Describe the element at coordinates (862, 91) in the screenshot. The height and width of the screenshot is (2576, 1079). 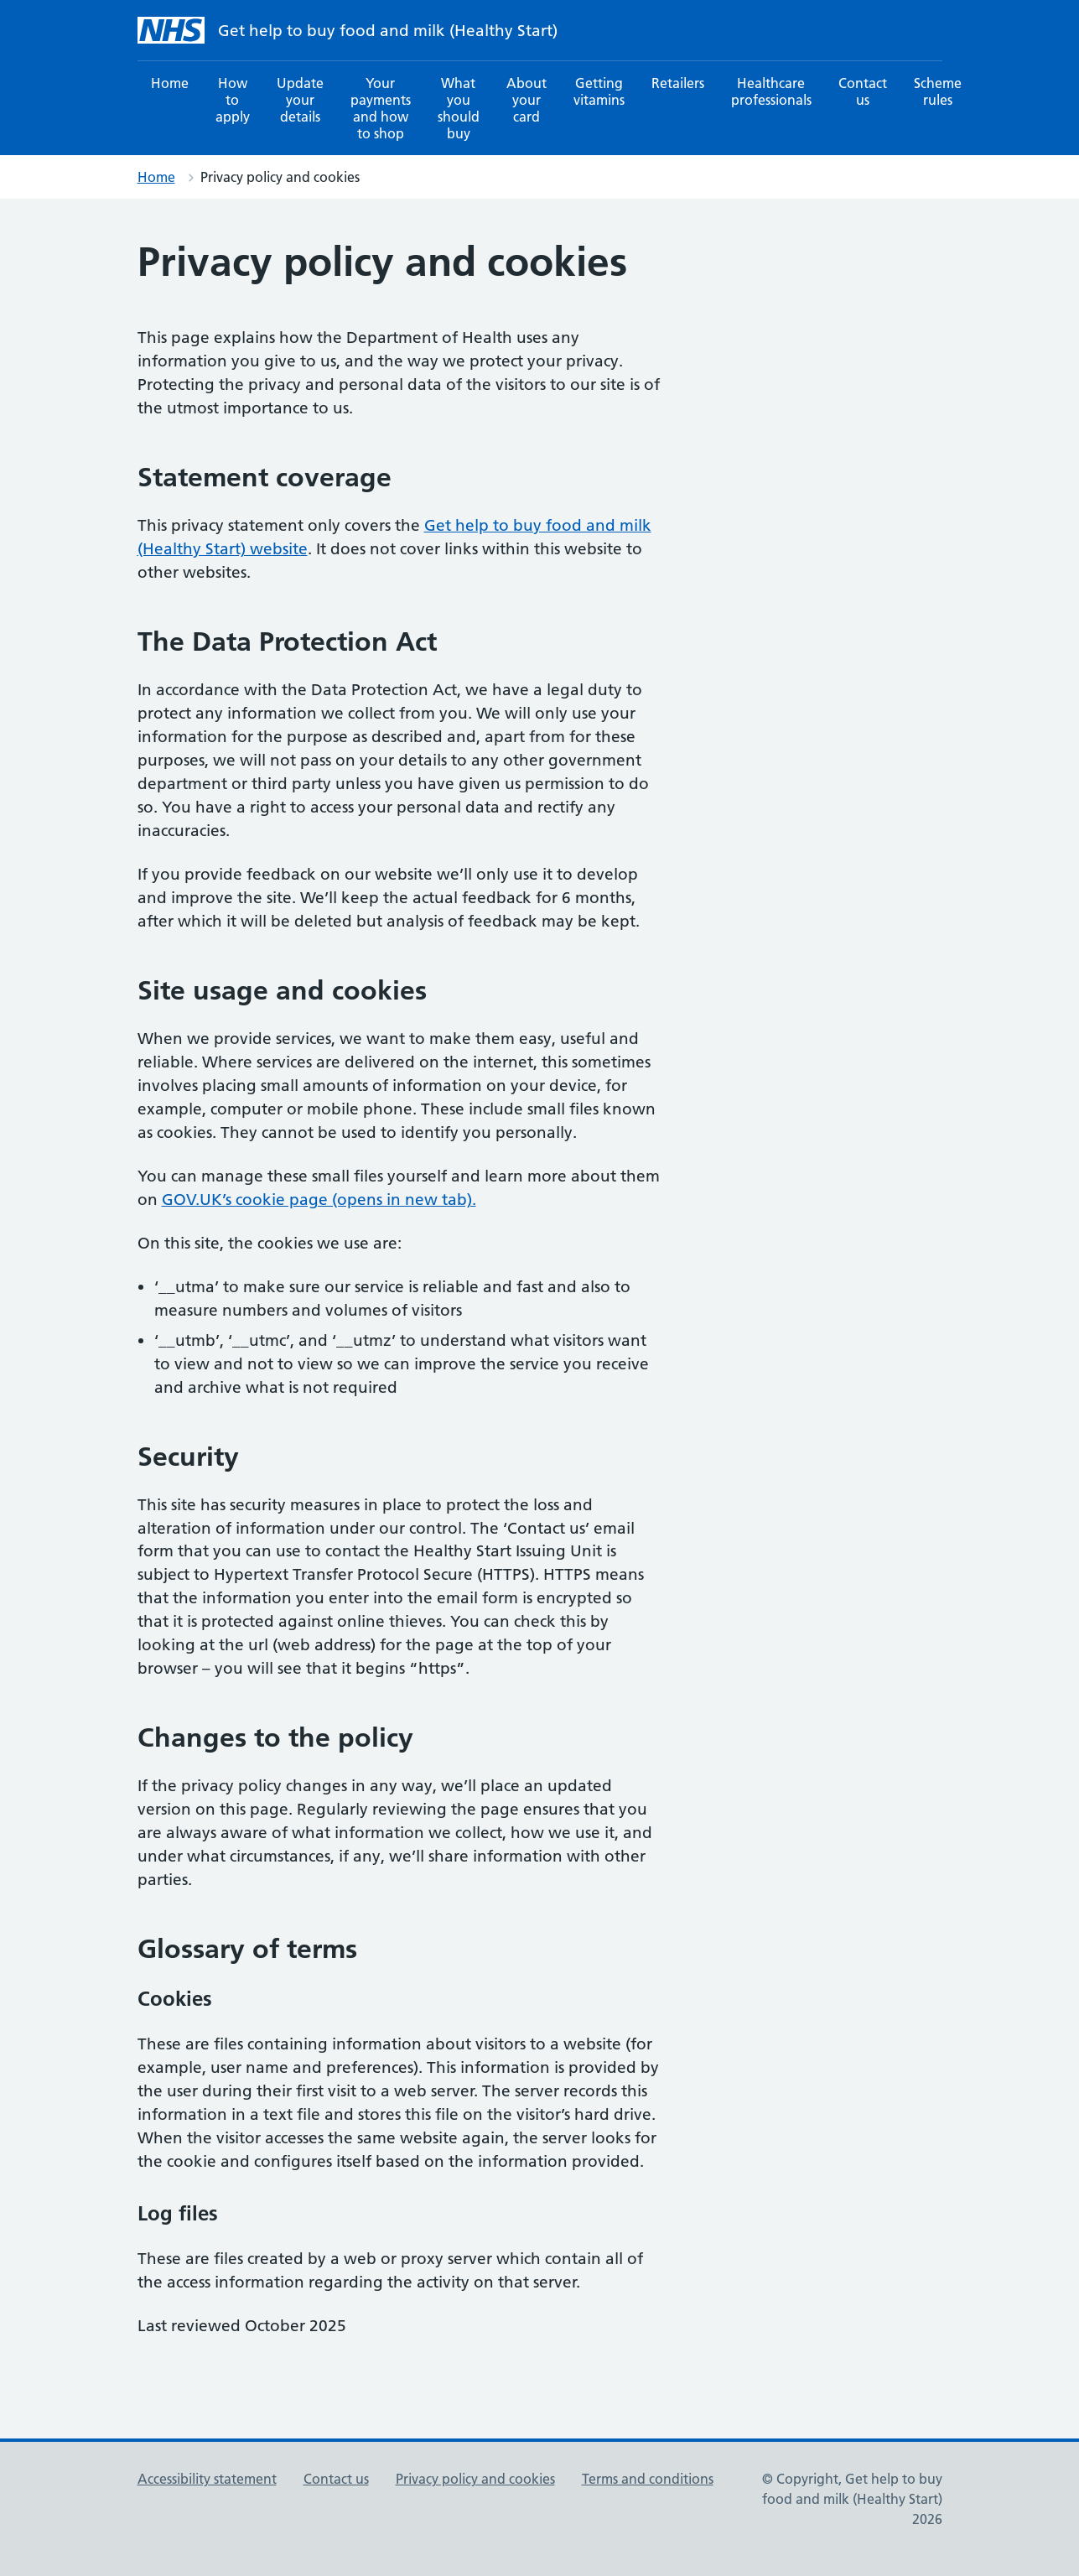
I see `Contact us` at that location.